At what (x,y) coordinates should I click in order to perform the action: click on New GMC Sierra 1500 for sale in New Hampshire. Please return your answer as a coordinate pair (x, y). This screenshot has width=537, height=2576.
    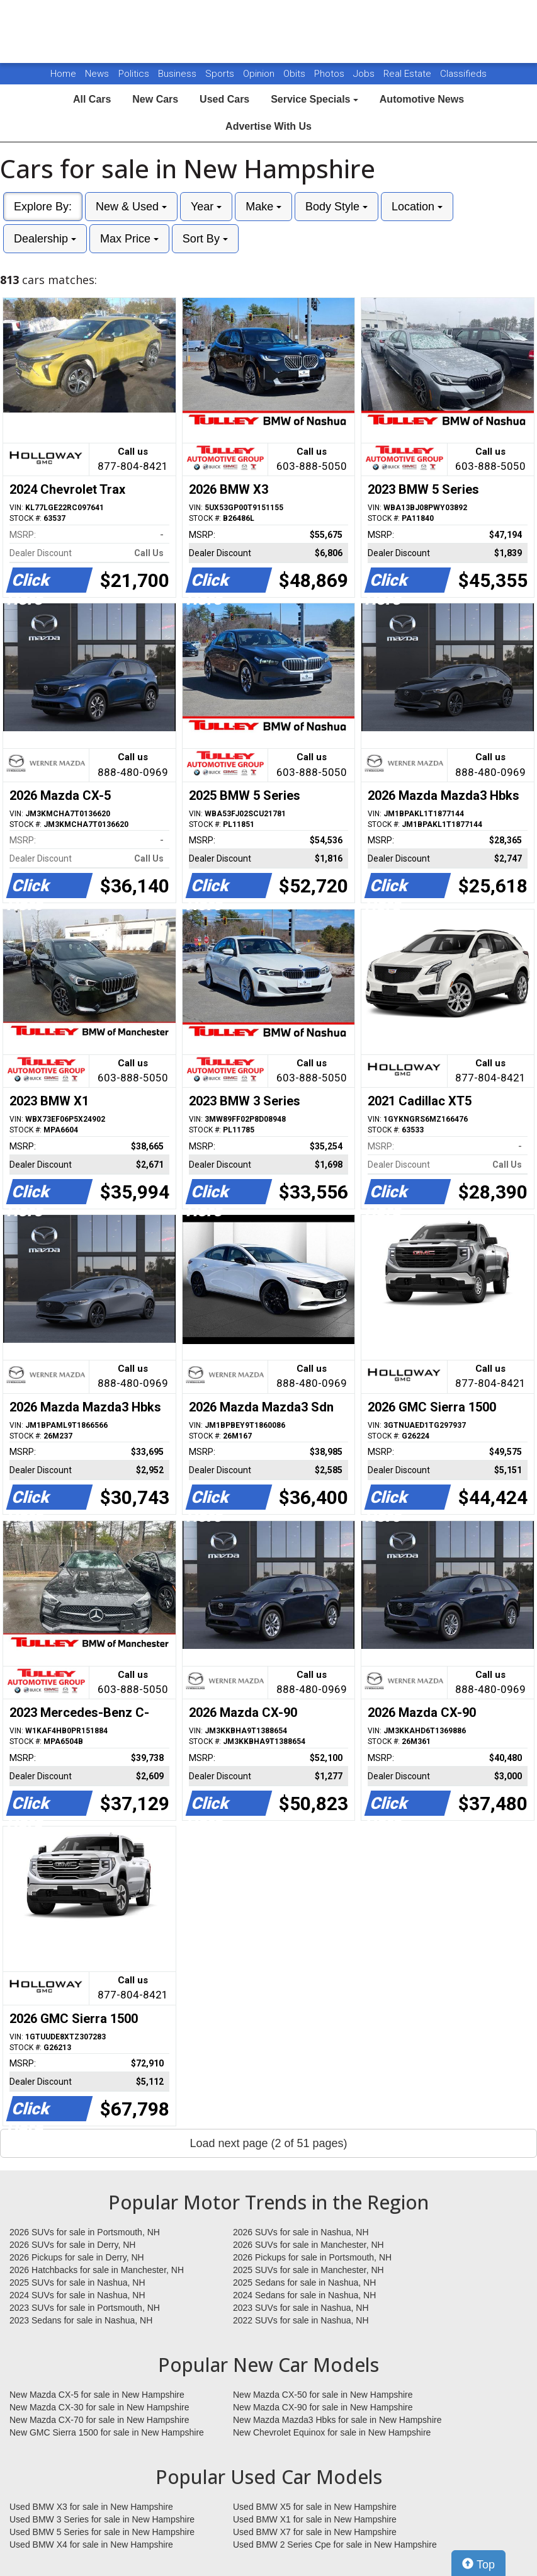
    Looking at the image, I should click on (106, 2432).